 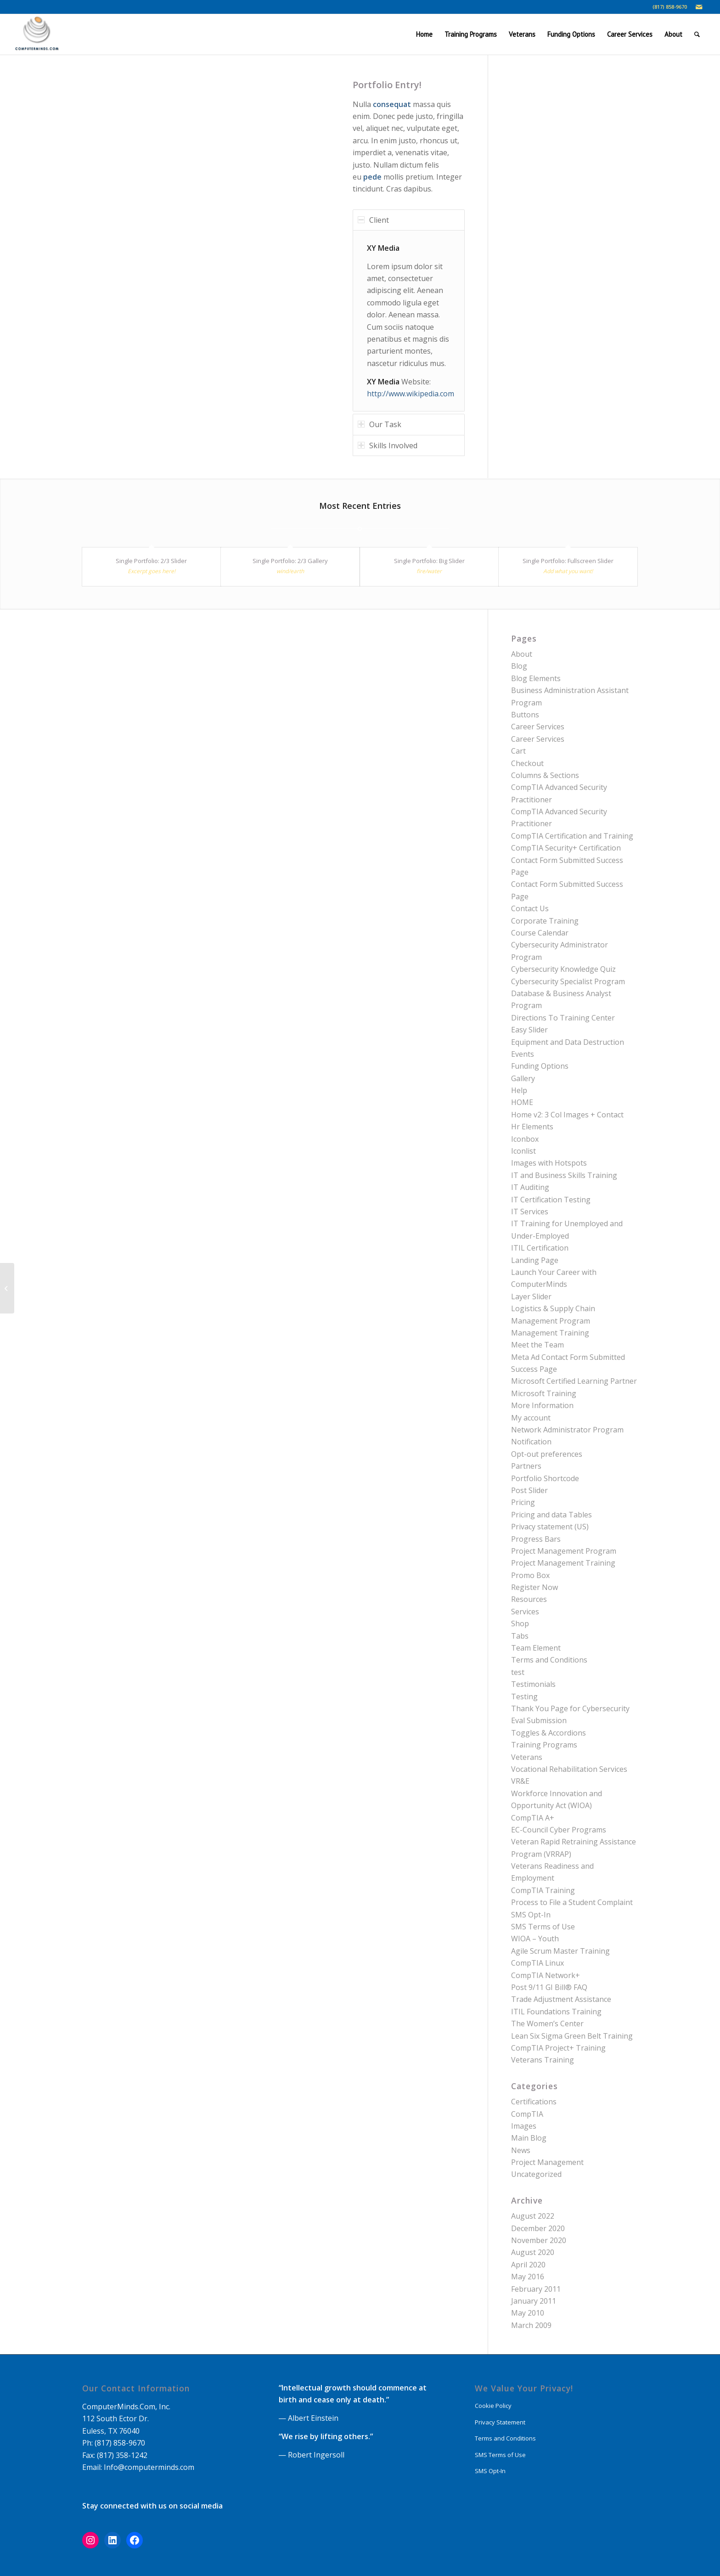 What do you see at coordinates (523, 2126) in the screenshot?
I see `Images` at bounding box center [523, 2126].